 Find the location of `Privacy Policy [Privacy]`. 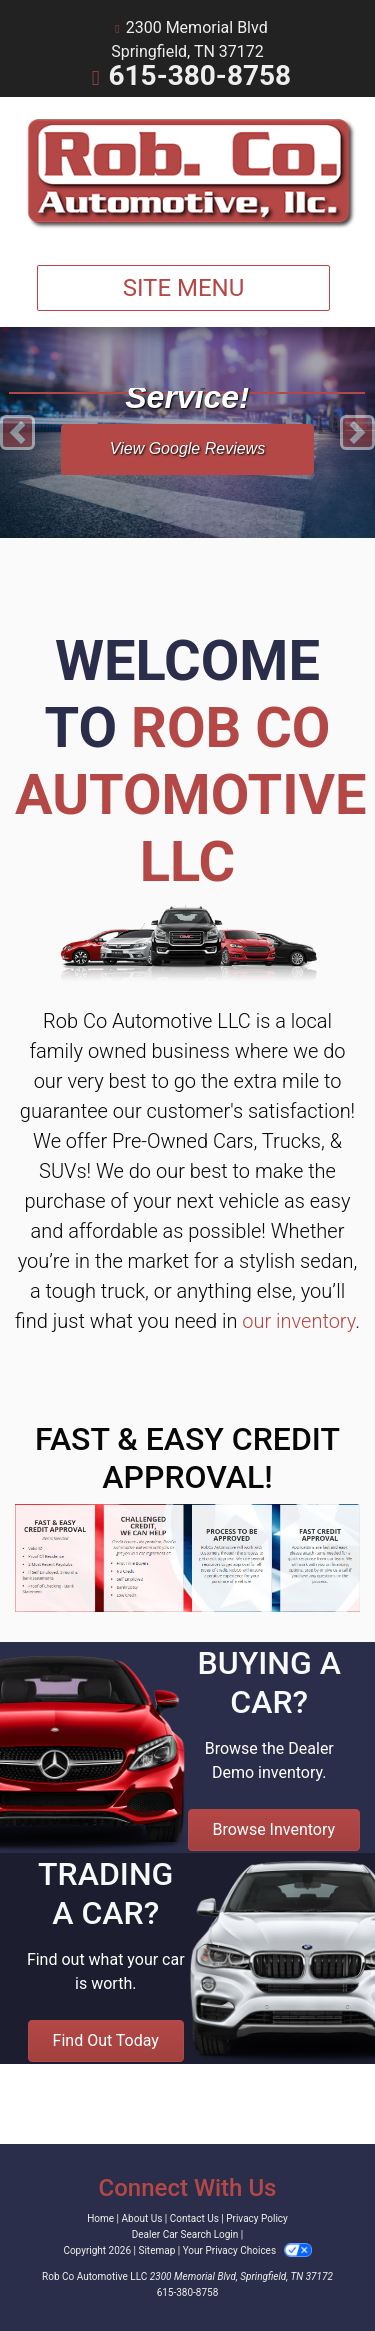

Privacy Policy [Privacy] is located at coordinates (257, 2218).